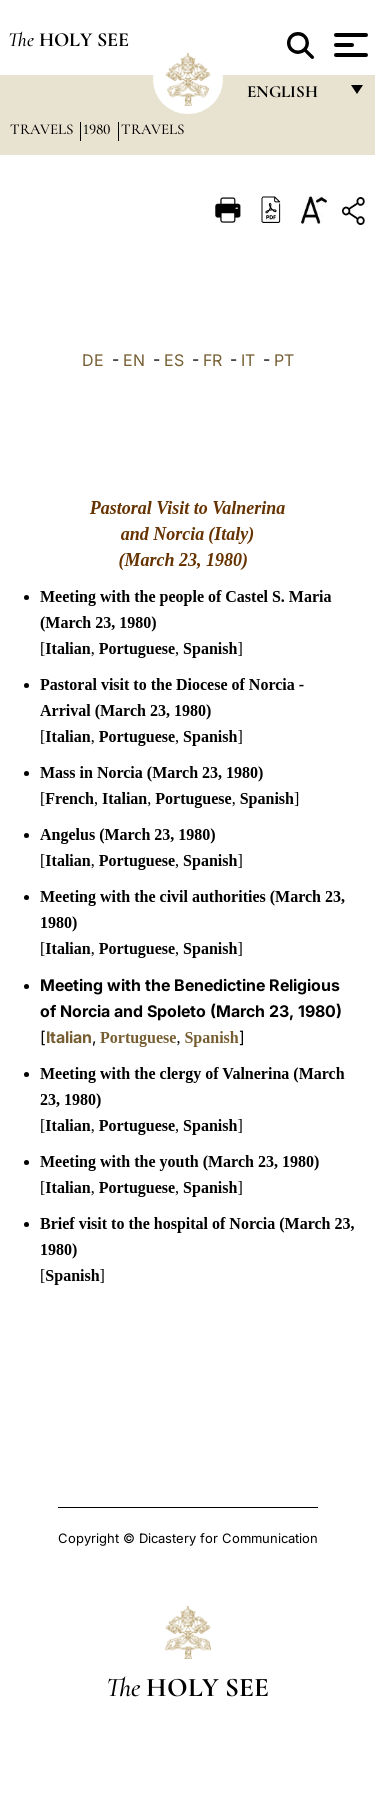 This screenshot has width=375, height=1813. I want to click on French, so click(69, 798).